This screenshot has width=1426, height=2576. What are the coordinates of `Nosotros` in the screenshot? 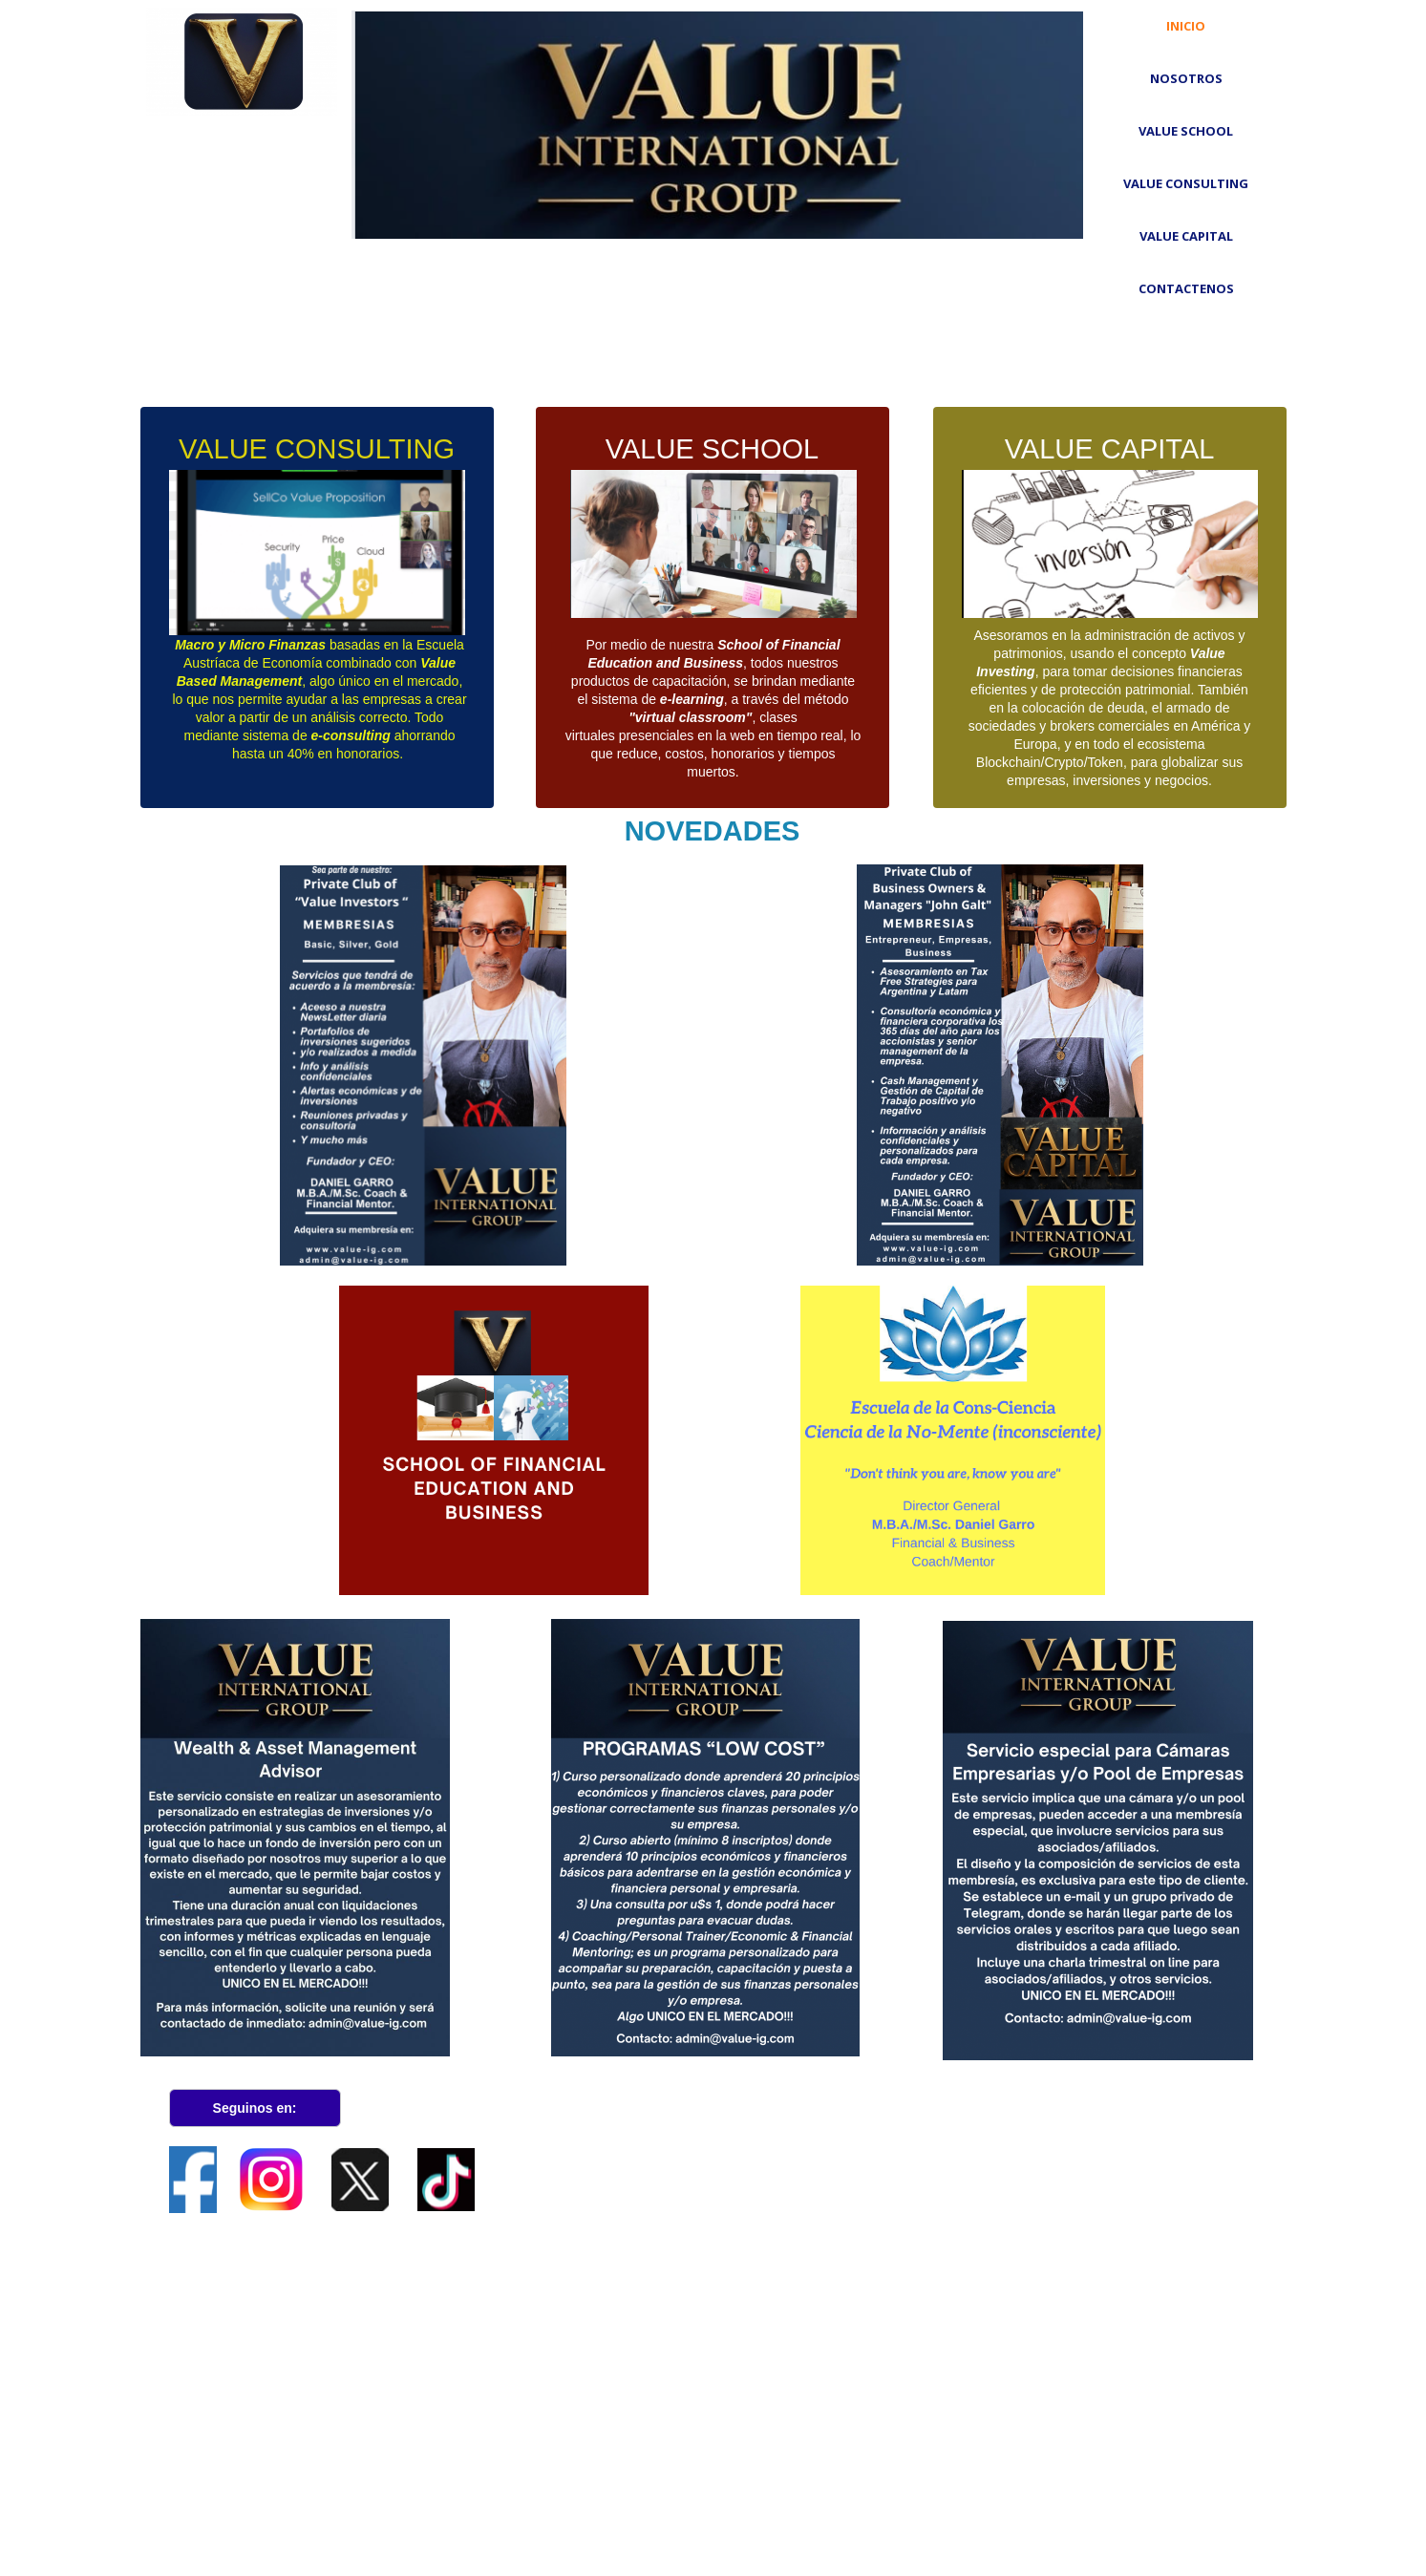 It's located at (1186, 78).